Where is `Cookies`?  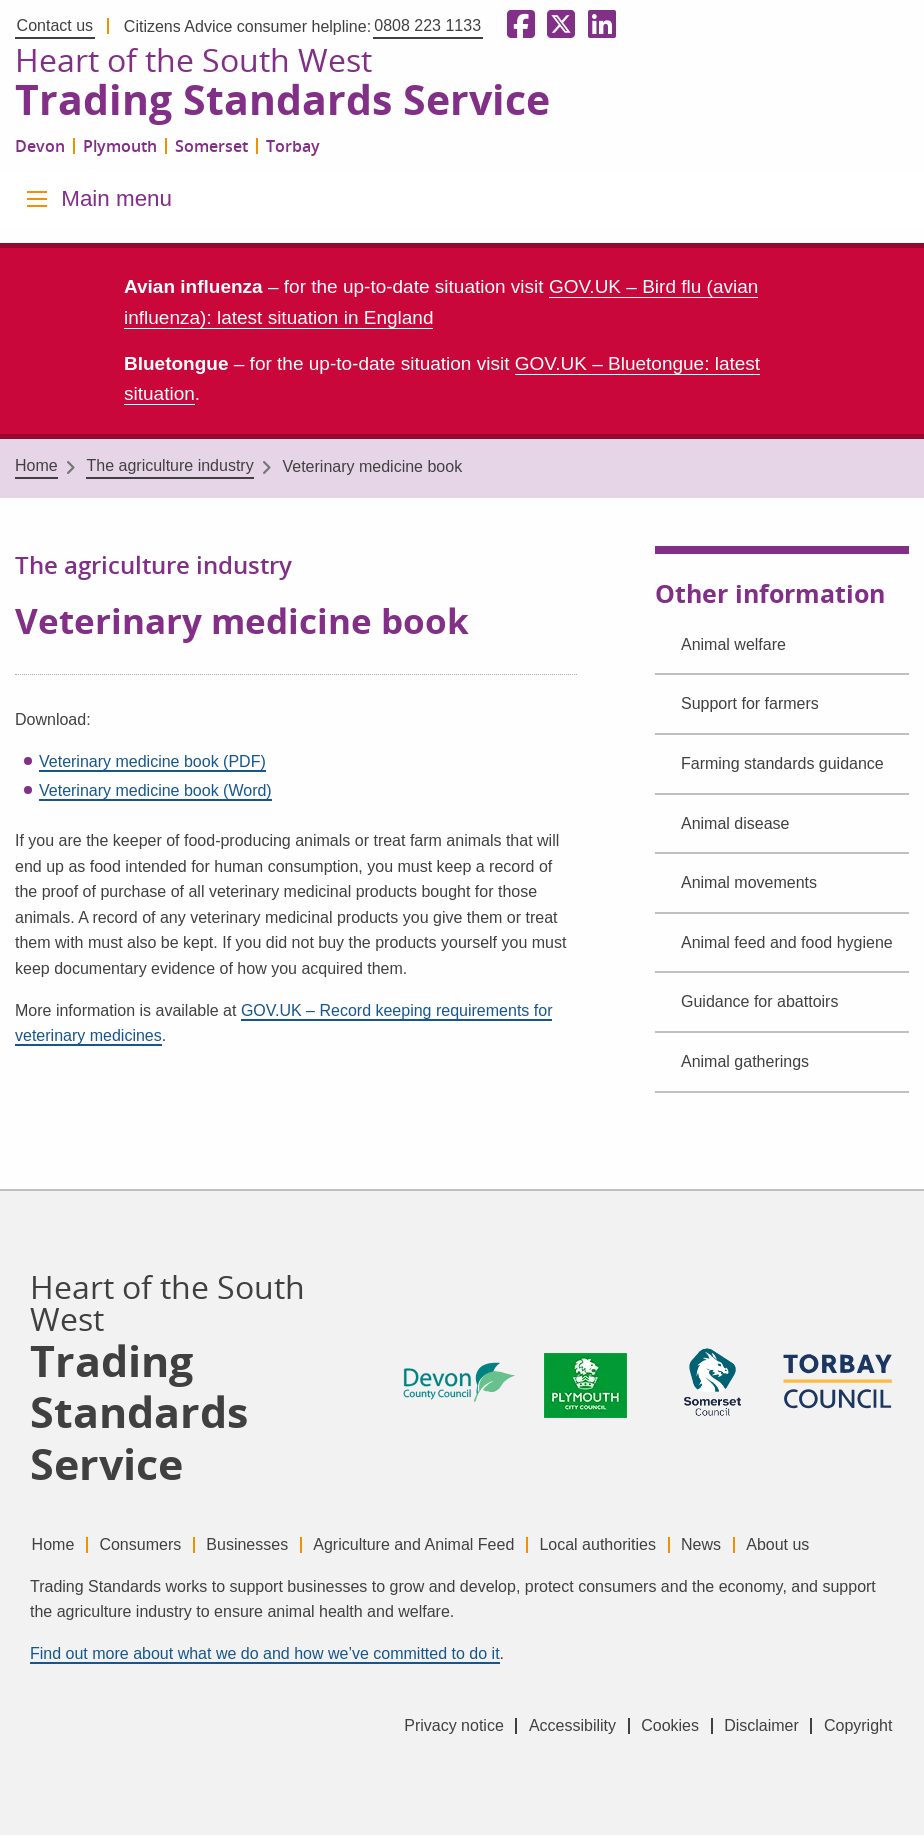
Cookies is located at coordinates (659, 1728).